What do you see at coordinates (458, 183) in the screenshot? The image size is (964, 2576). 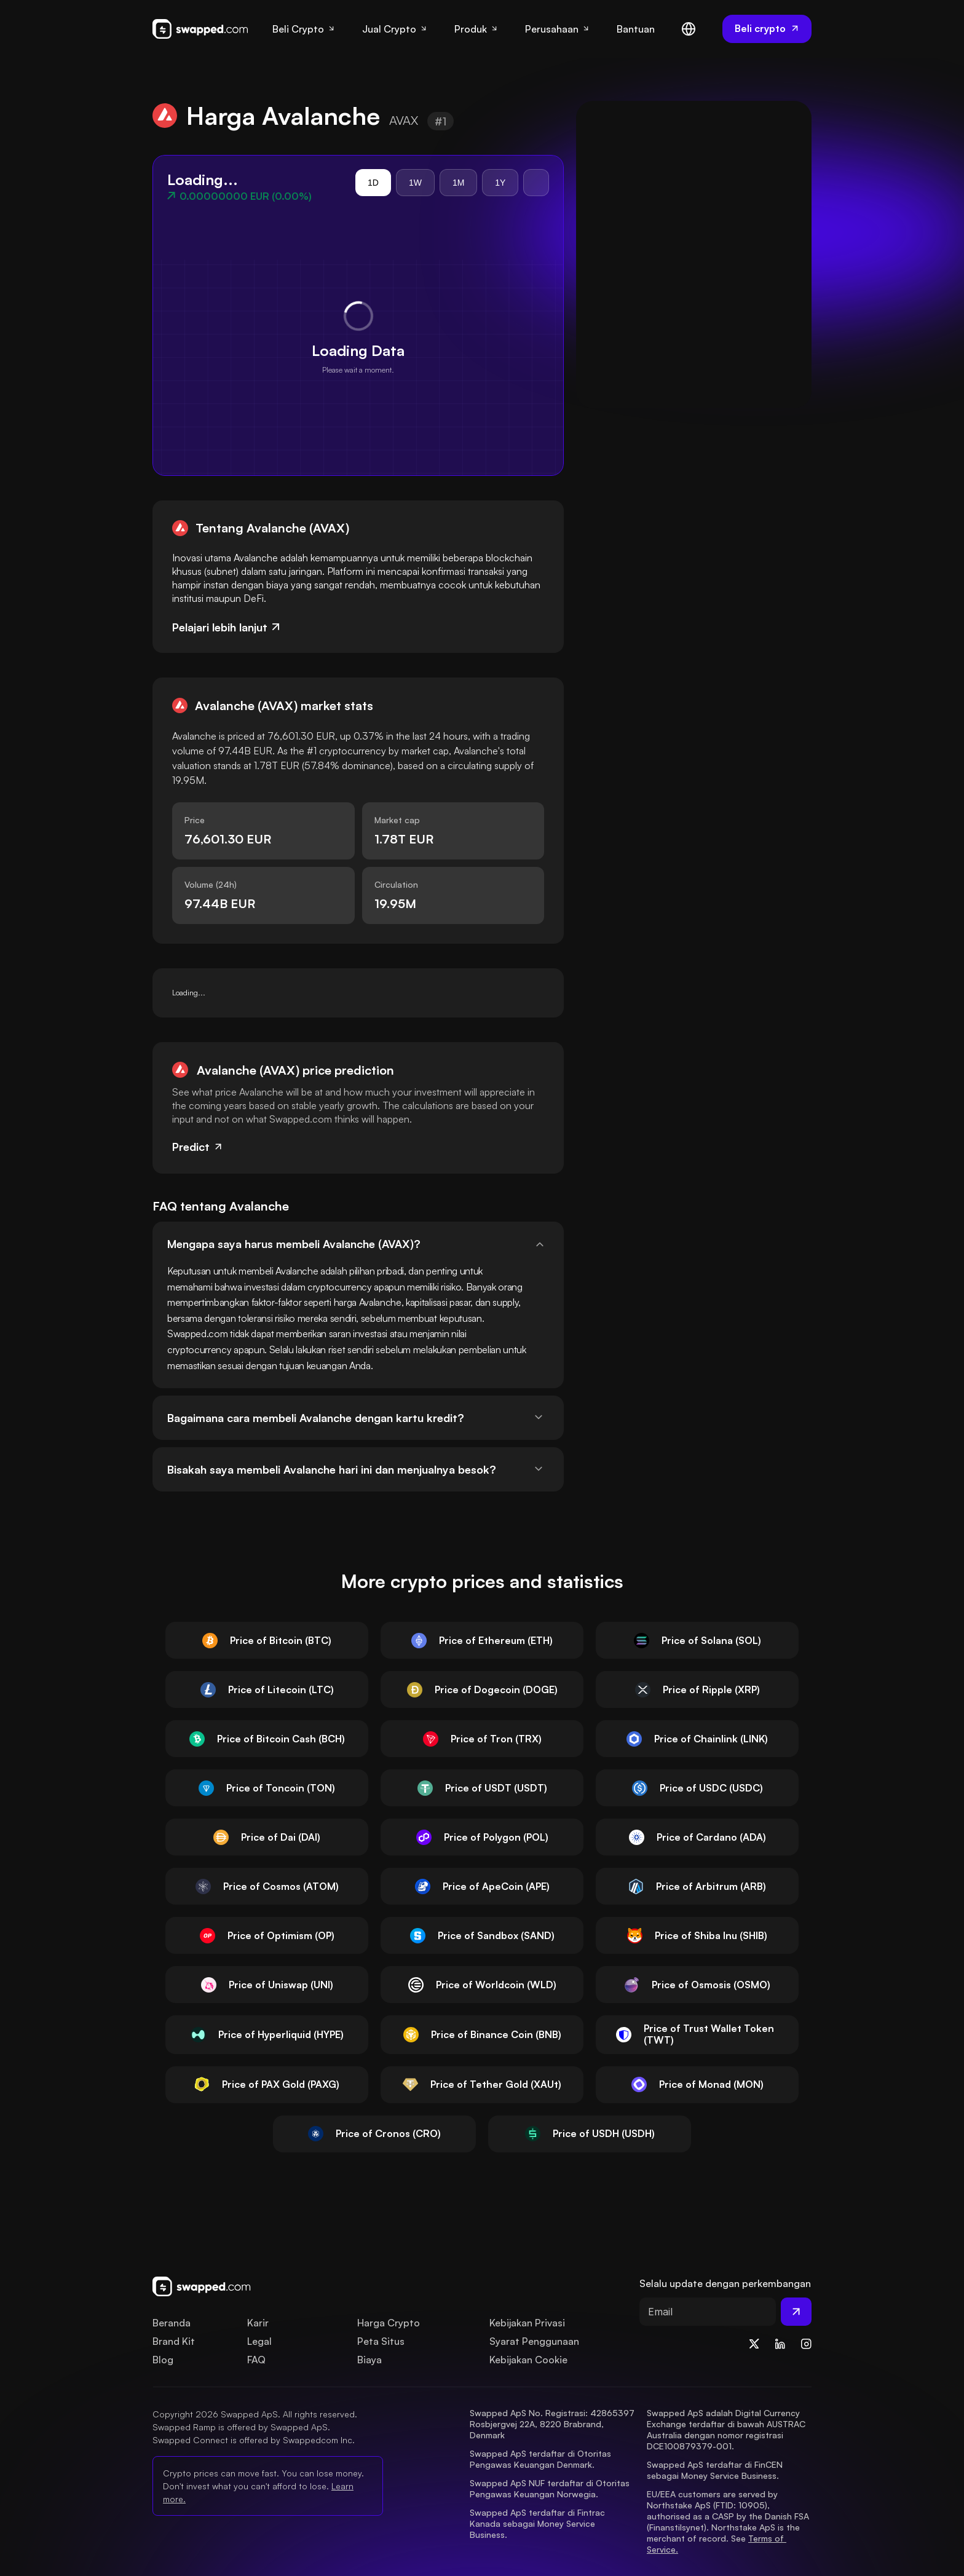 I see `1M` at bounding box center [458, 183].